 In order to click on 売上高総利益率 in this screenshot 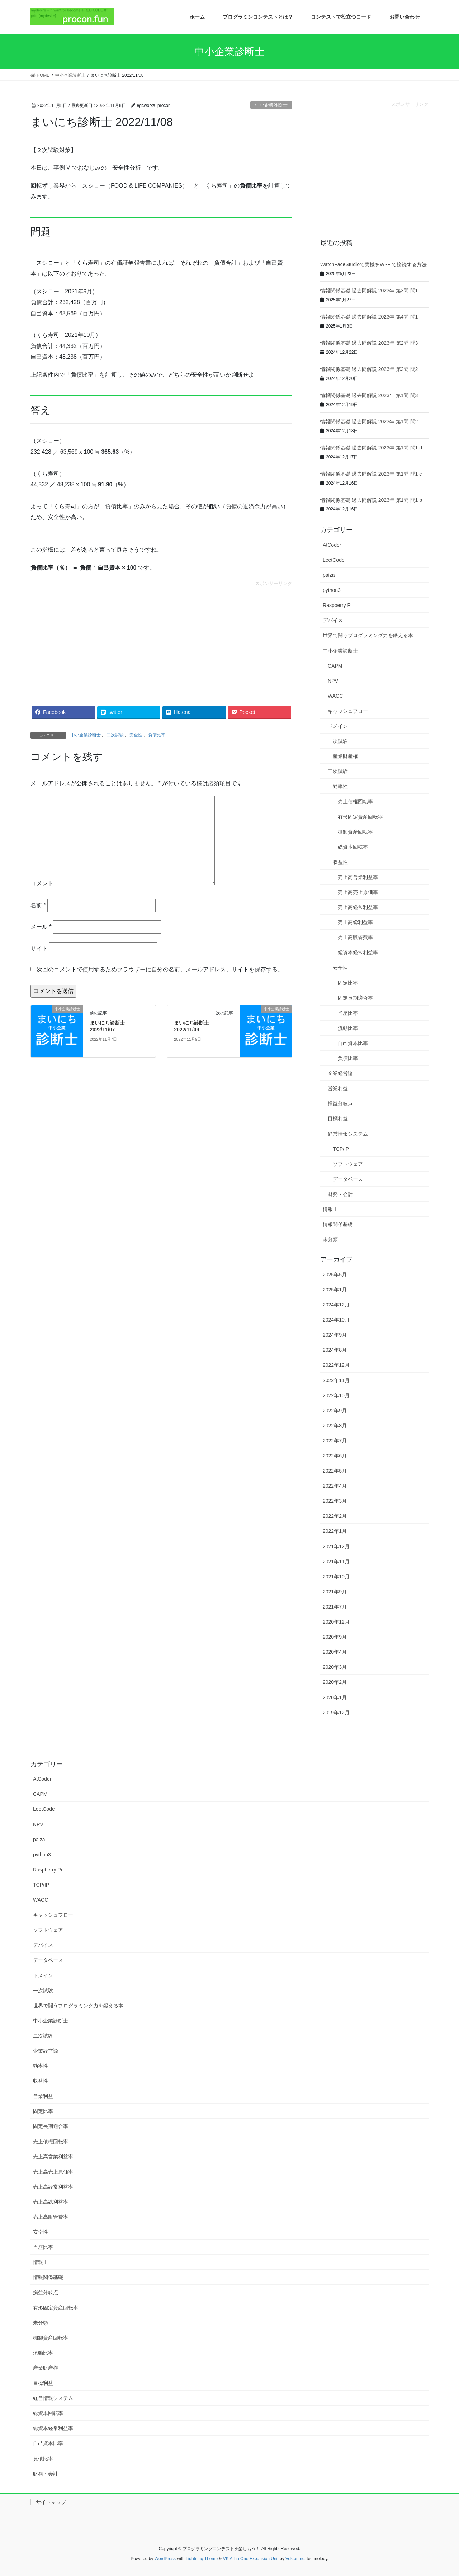, I will do `click(355, 922)`.